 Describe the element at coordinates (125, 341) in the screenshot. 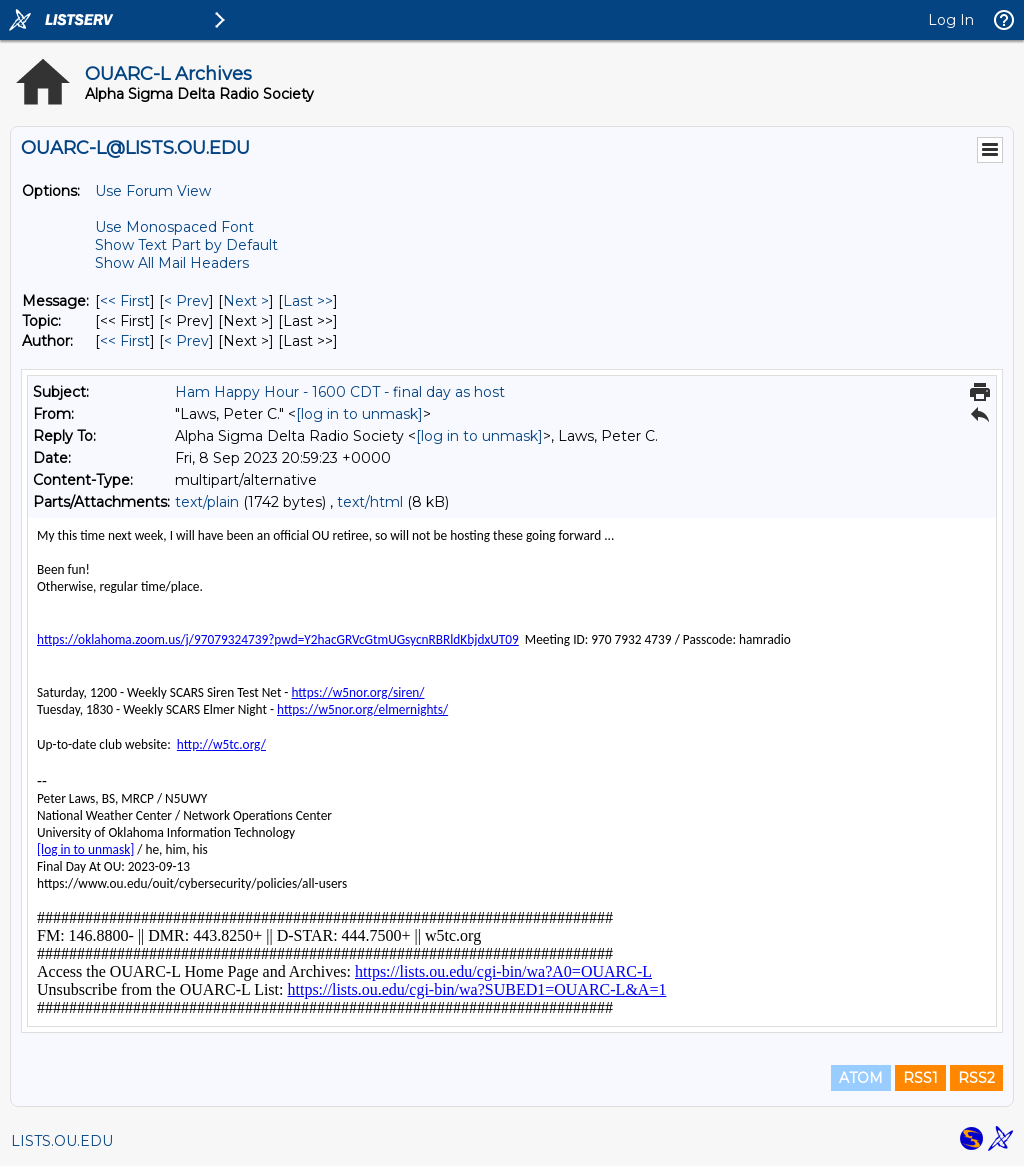

I see `<< First [First Message By Author]` at that location.